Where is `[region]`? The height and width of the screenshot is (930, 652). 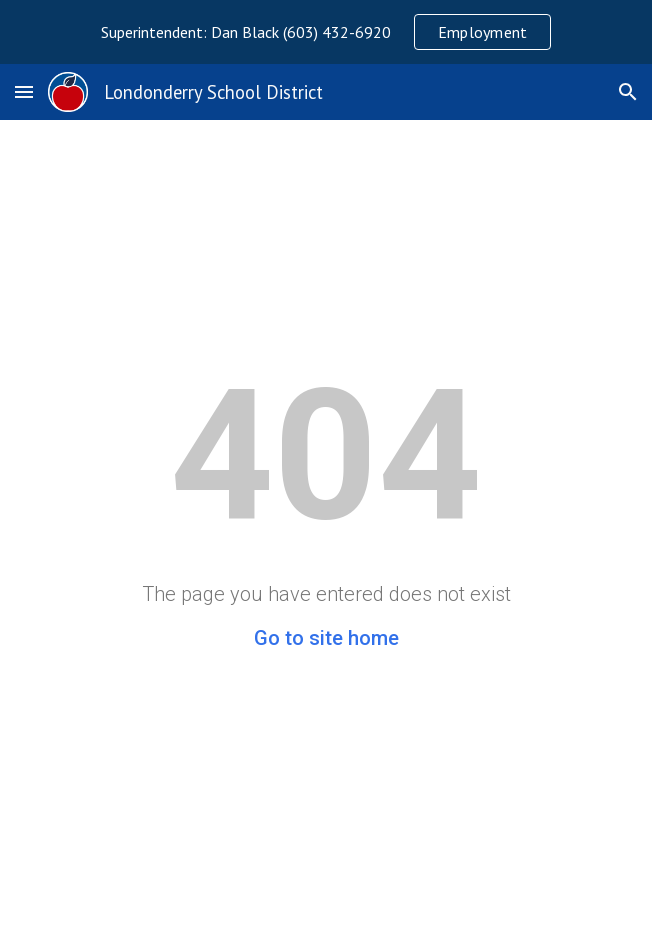 [region] is located at coordinates (326, 32).